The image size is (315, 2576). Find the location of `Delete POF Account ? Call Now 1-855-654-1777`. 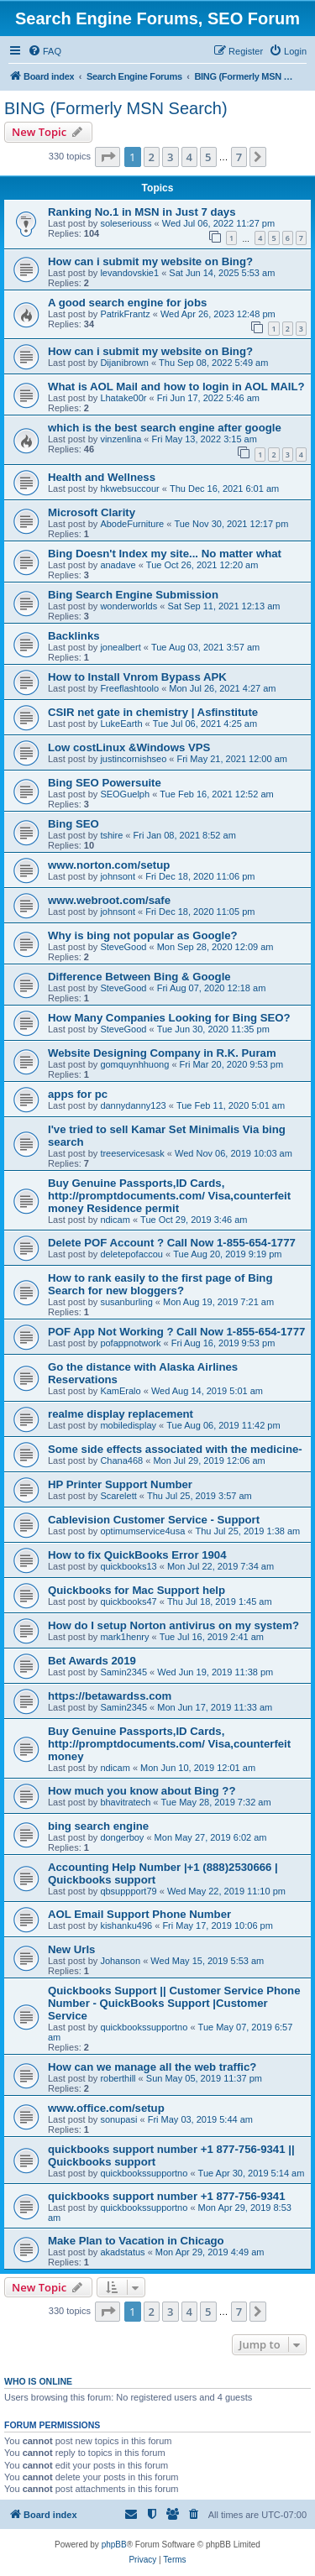

Delete POF Account ? Call Now 1-855-654-1777 is located at coordinates (172, 1242).